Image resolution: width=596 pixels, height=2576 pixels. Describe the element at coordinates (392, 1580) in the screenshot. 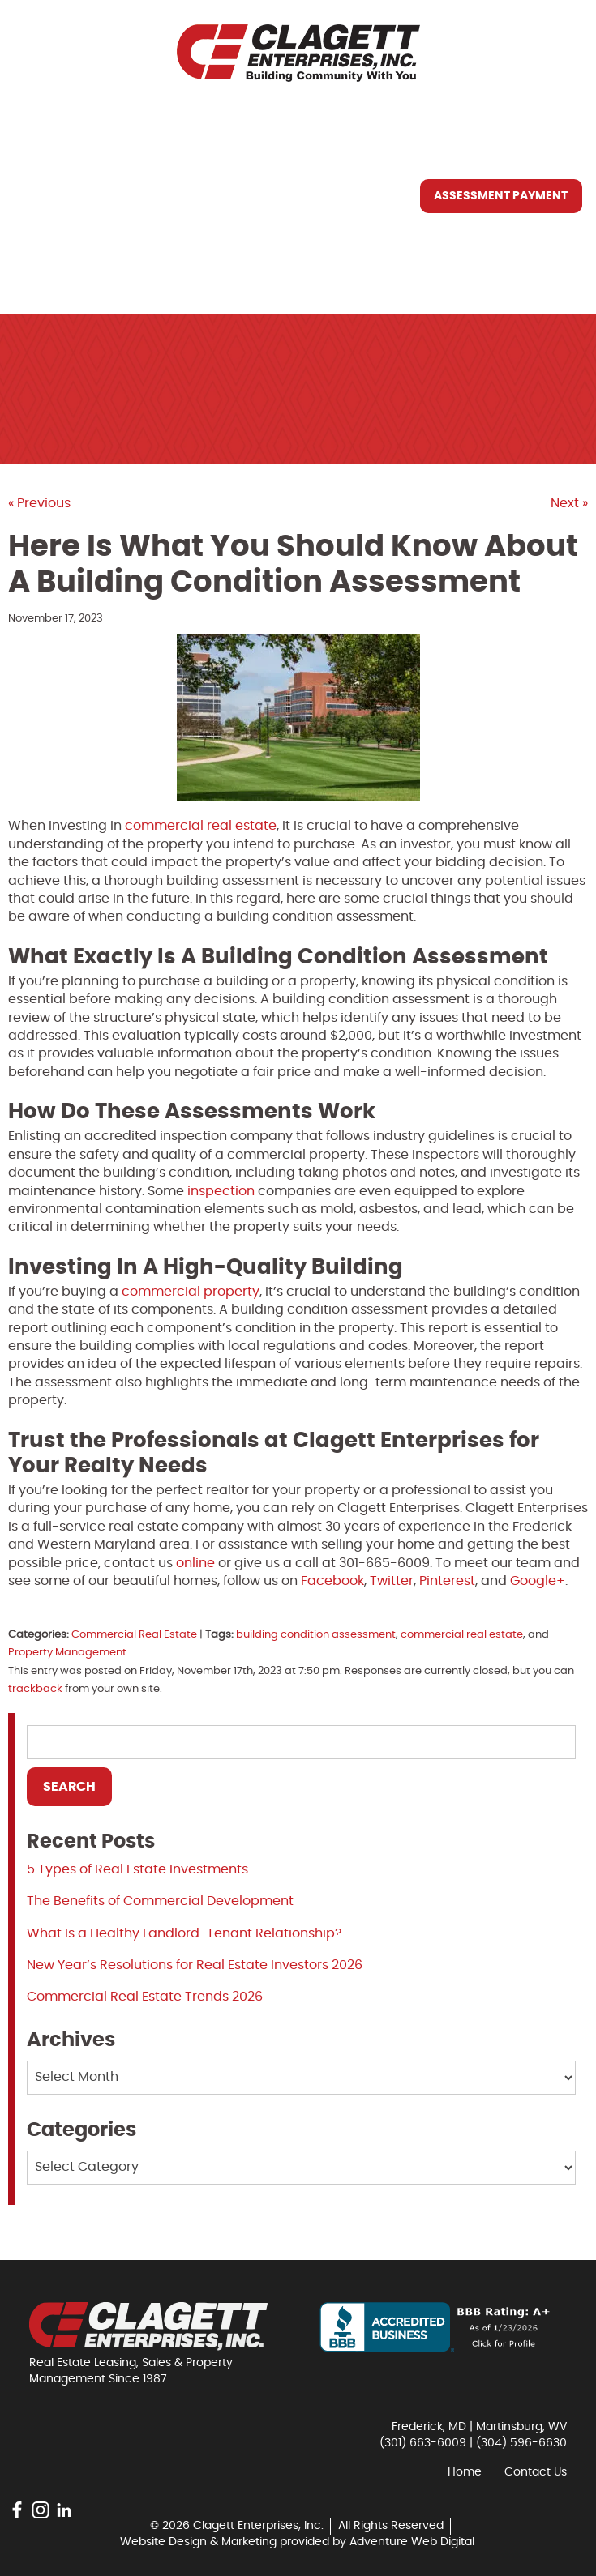

I see `Twitter` at that location.